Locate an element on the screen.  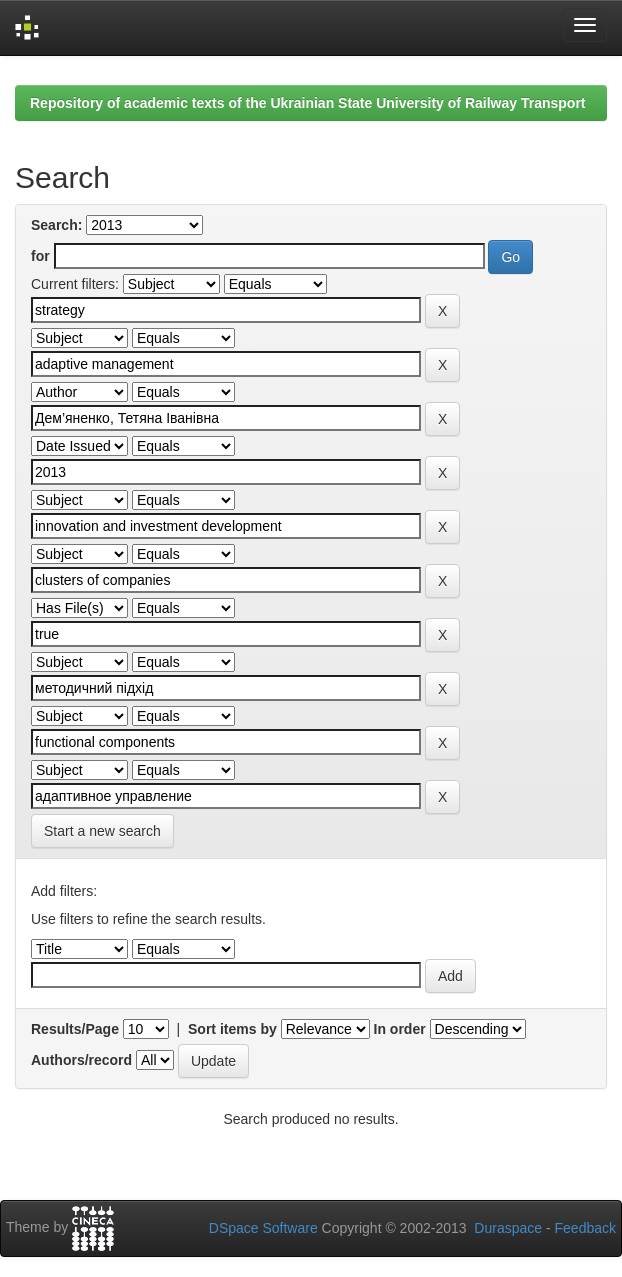
Sort items by is located at coordinates (232, 1029).